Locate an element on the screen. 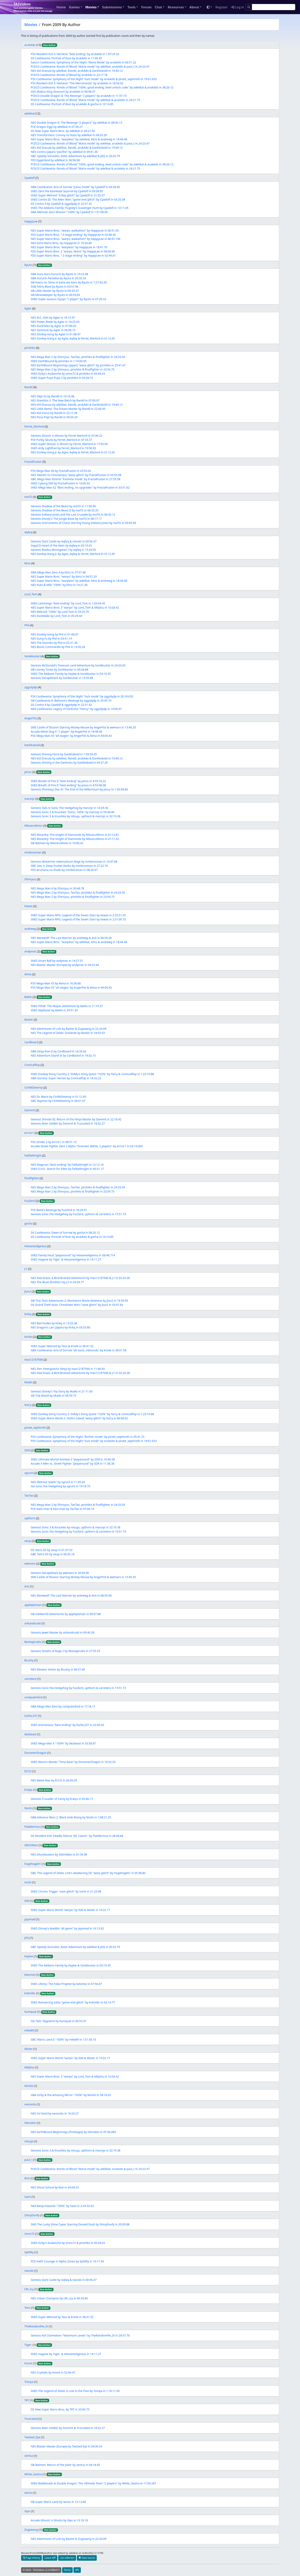 The width and height of the screenshot is (300, 2576). DS Resident Evil: Deadly Silence "Jill, Classic" by Fladdermus in 28:44.68 is located at coordinates (77, 1836).